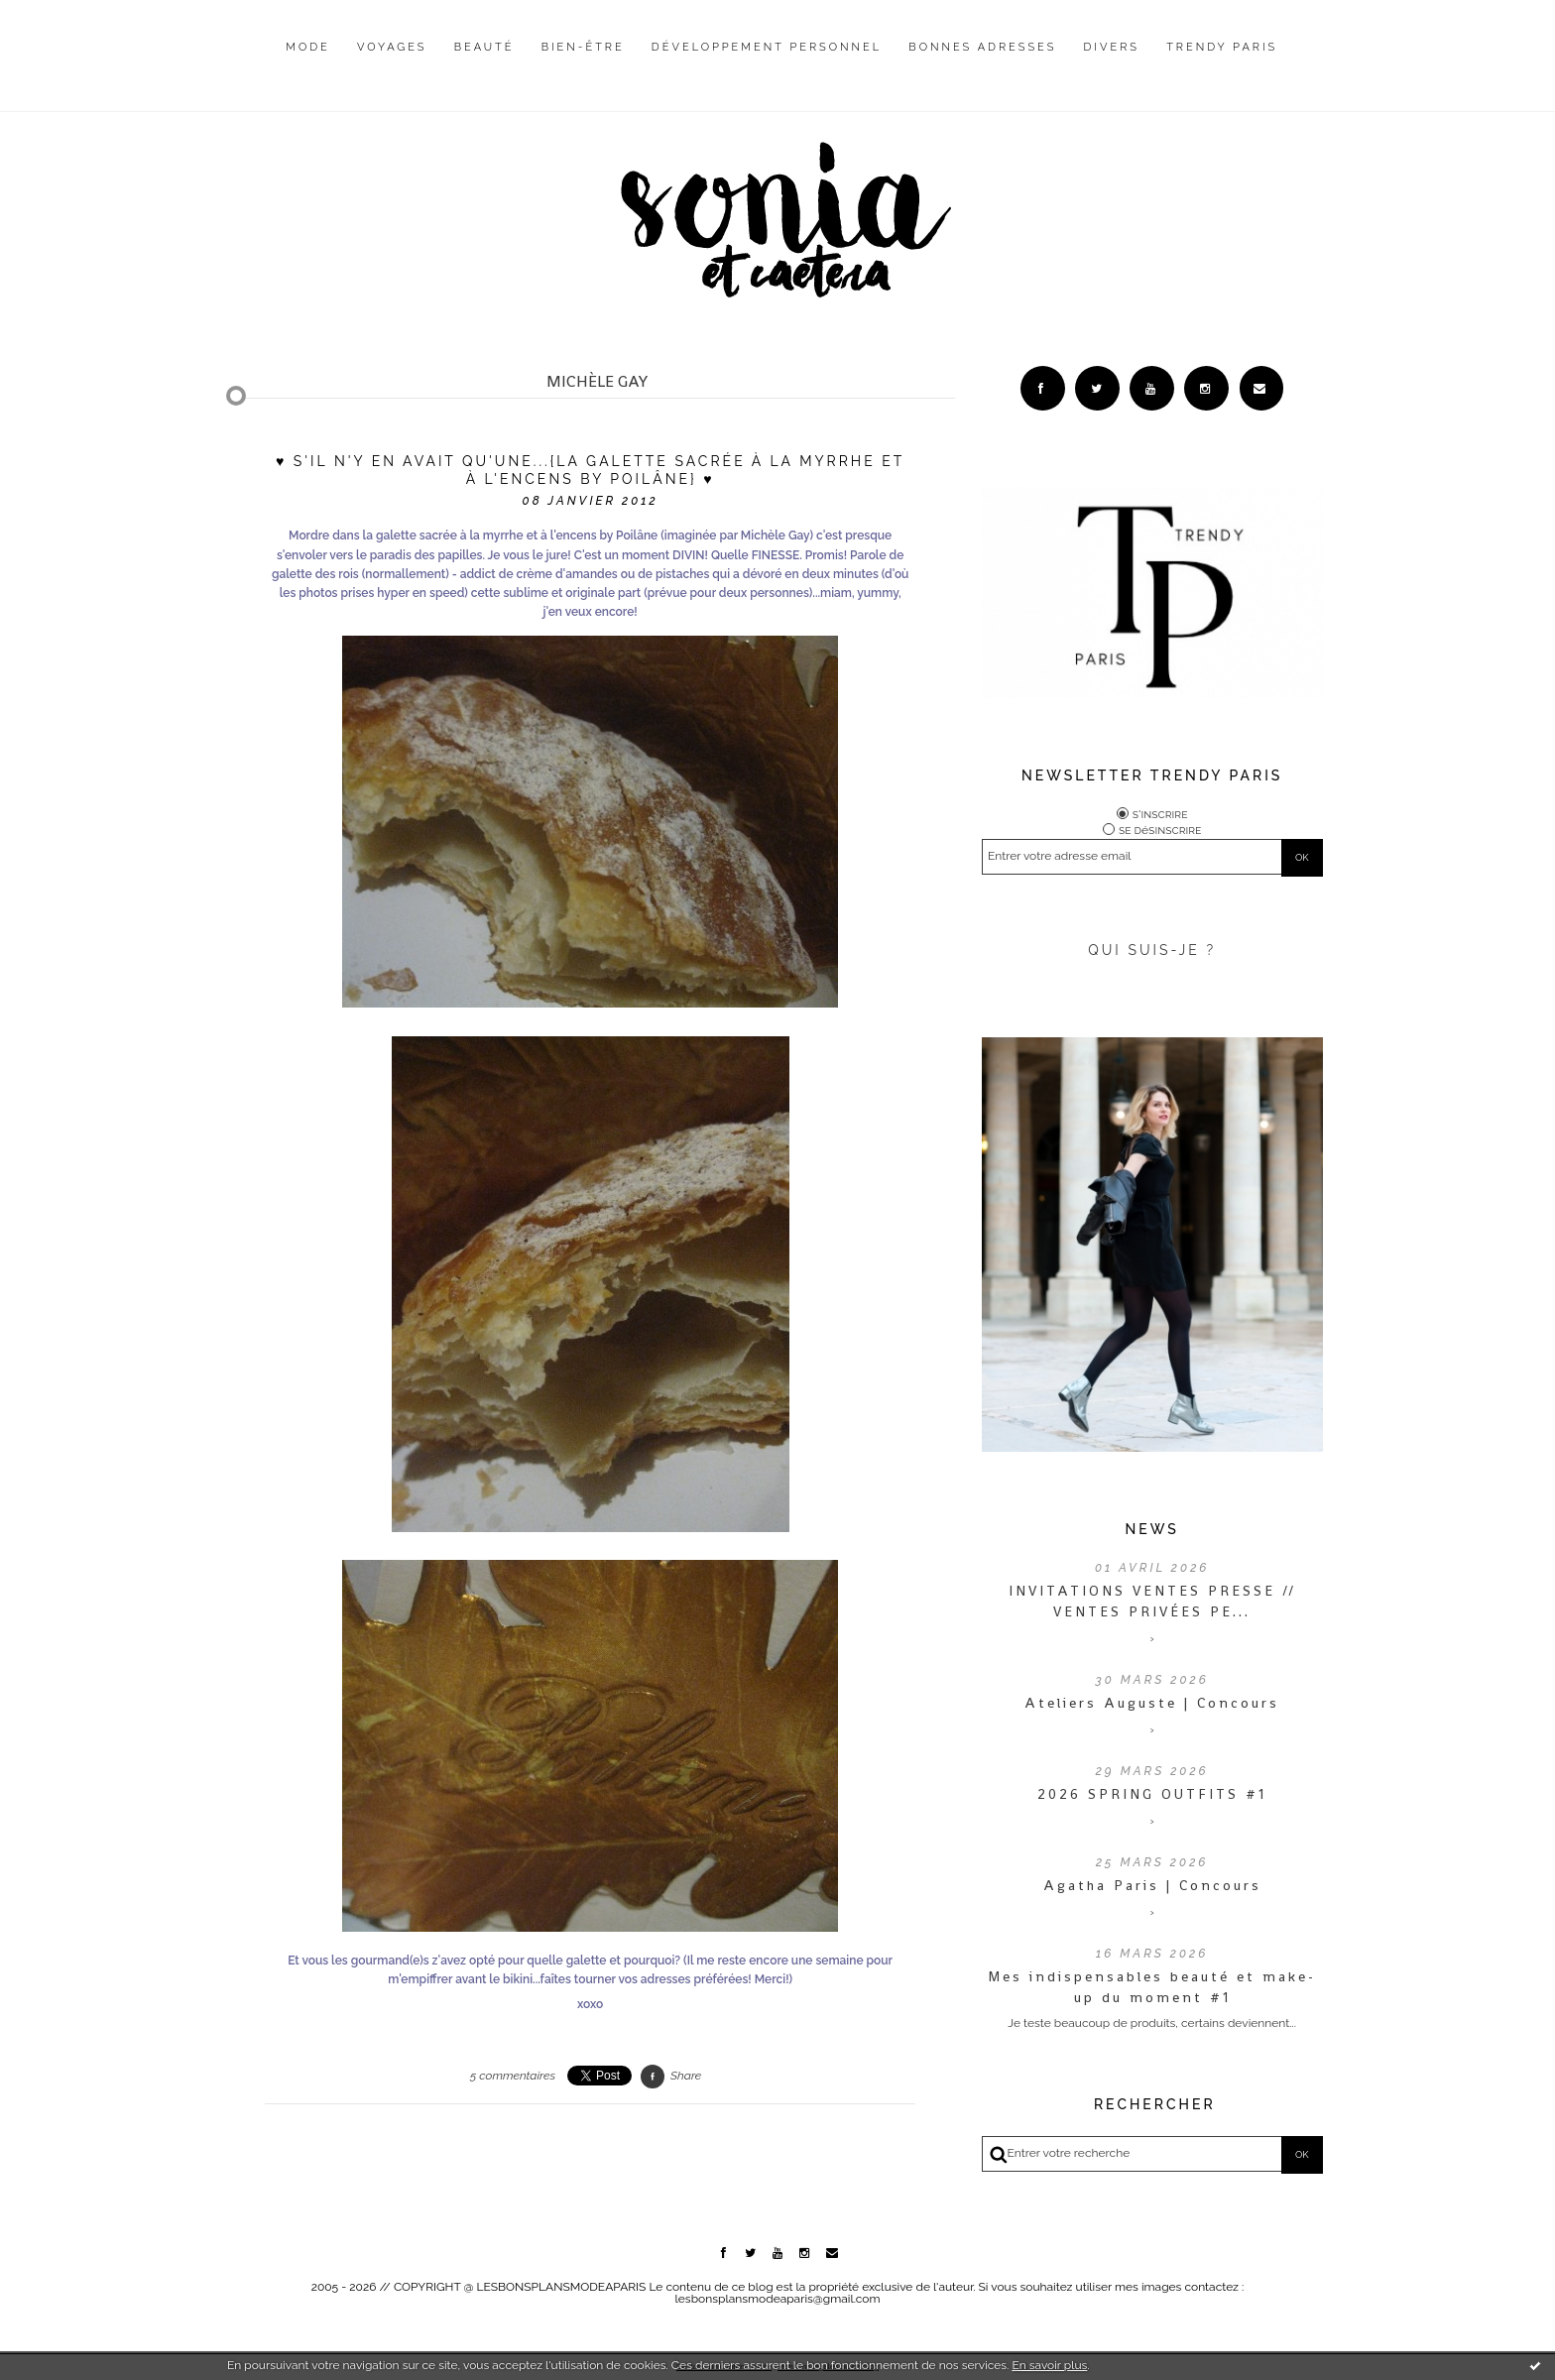 The height and width of the screenshot is (2380, 1555). What do you see at coordinates (1151, 1794) in the screenshot?
I see `2026 SPRING OUTFITS #1` at bounding box center [1151, 1794].